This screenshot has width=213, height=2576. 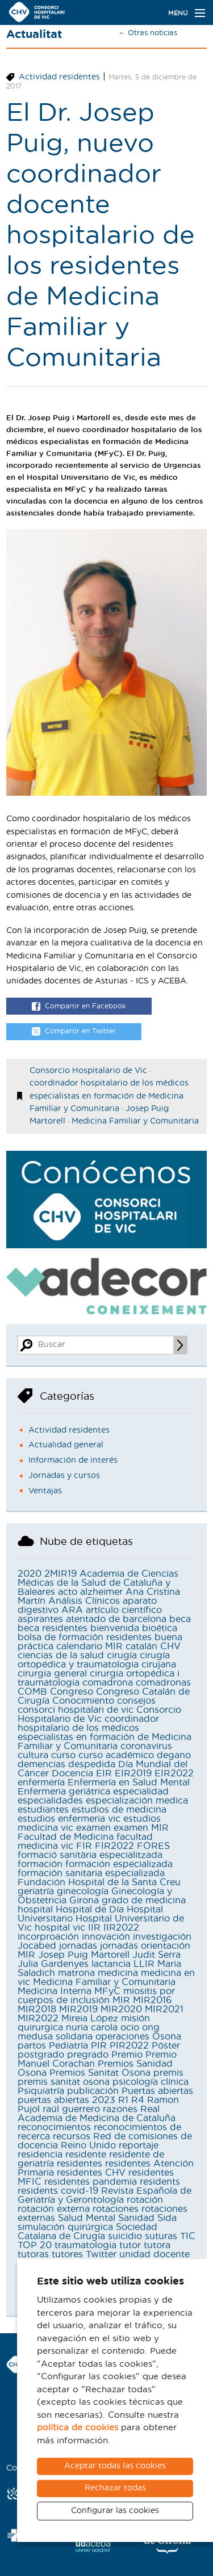 What do you see at coordinates (138, 2145) in the screenshot?
I see `reportaje` at bounding box center [138, 2145].